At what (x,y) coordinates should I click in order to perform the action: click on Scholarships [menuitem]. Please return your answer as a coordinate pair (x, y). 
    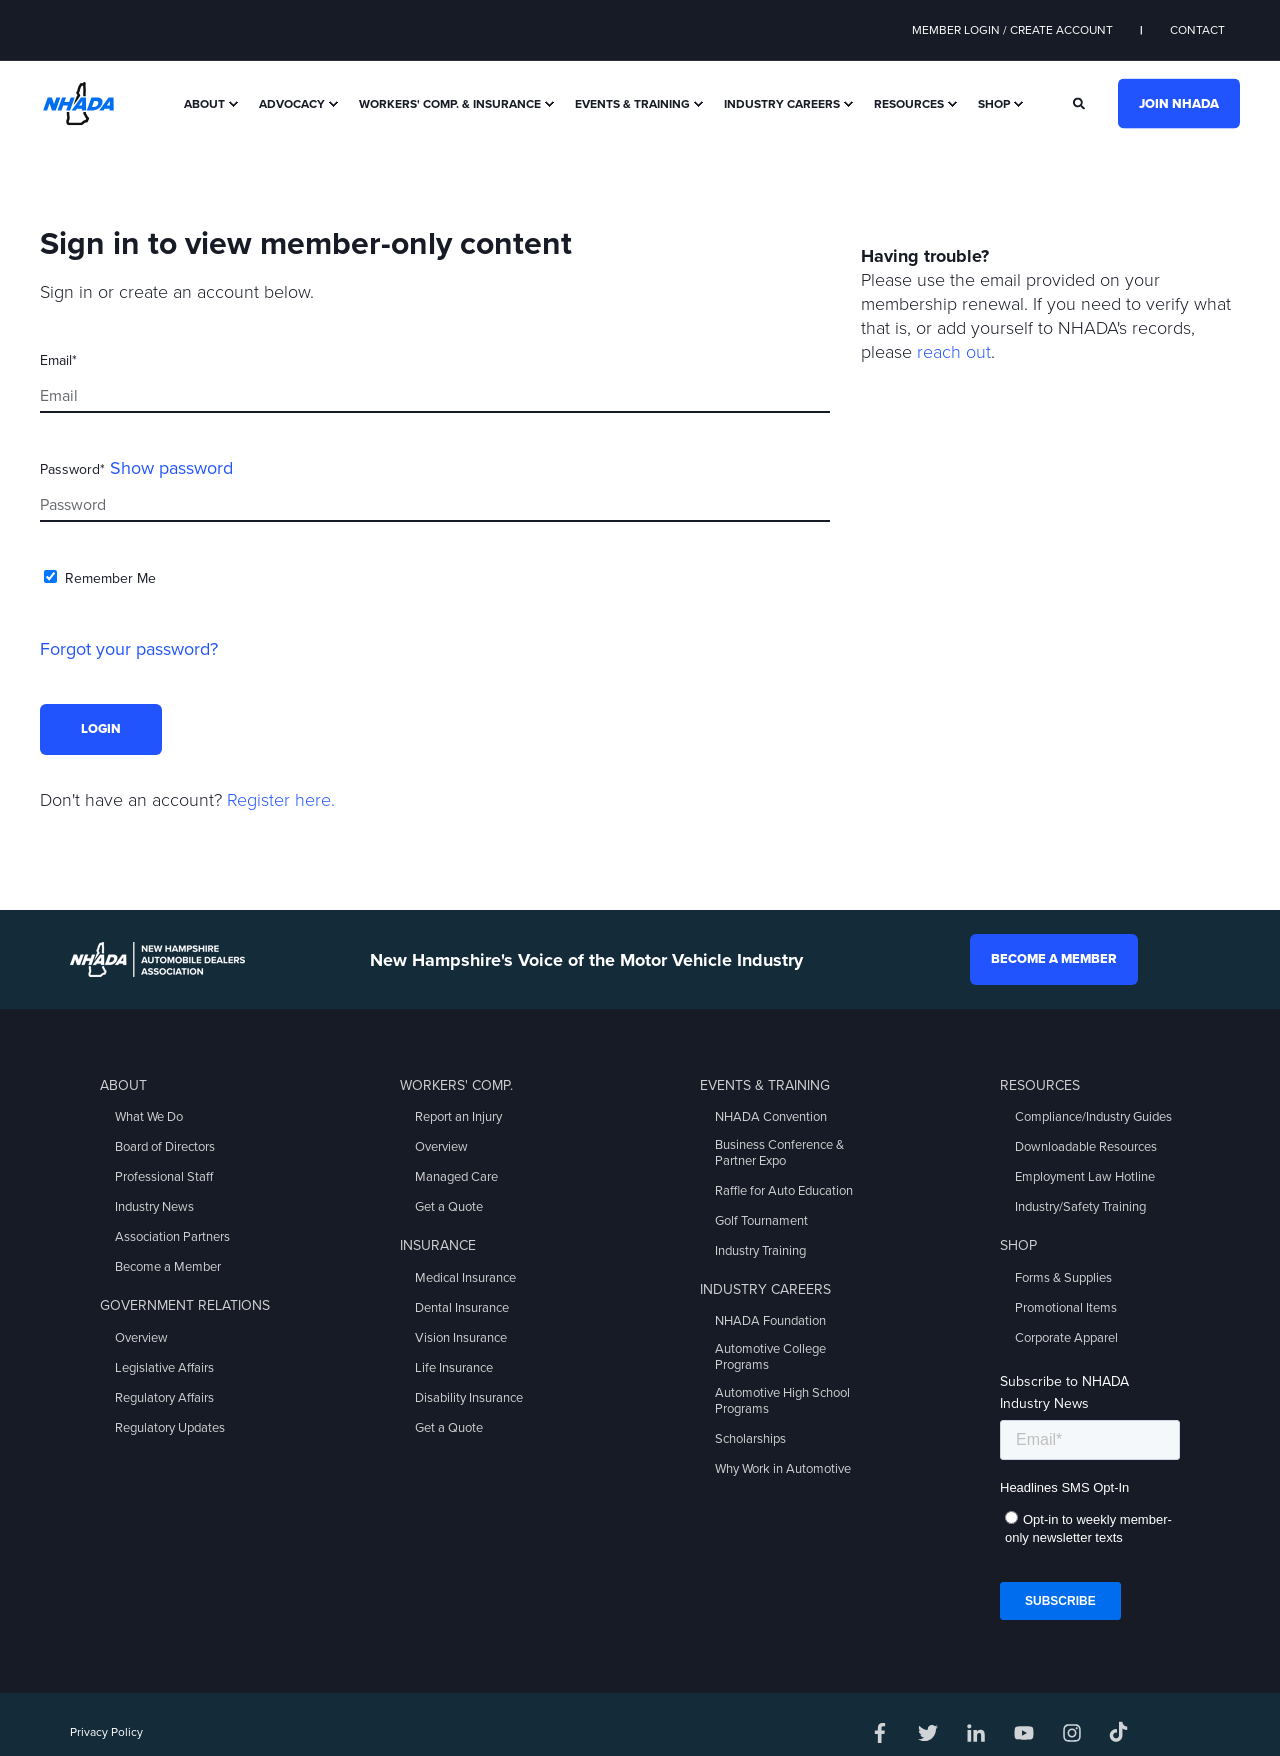
    Looking at the image, I should click on (750, 1439).